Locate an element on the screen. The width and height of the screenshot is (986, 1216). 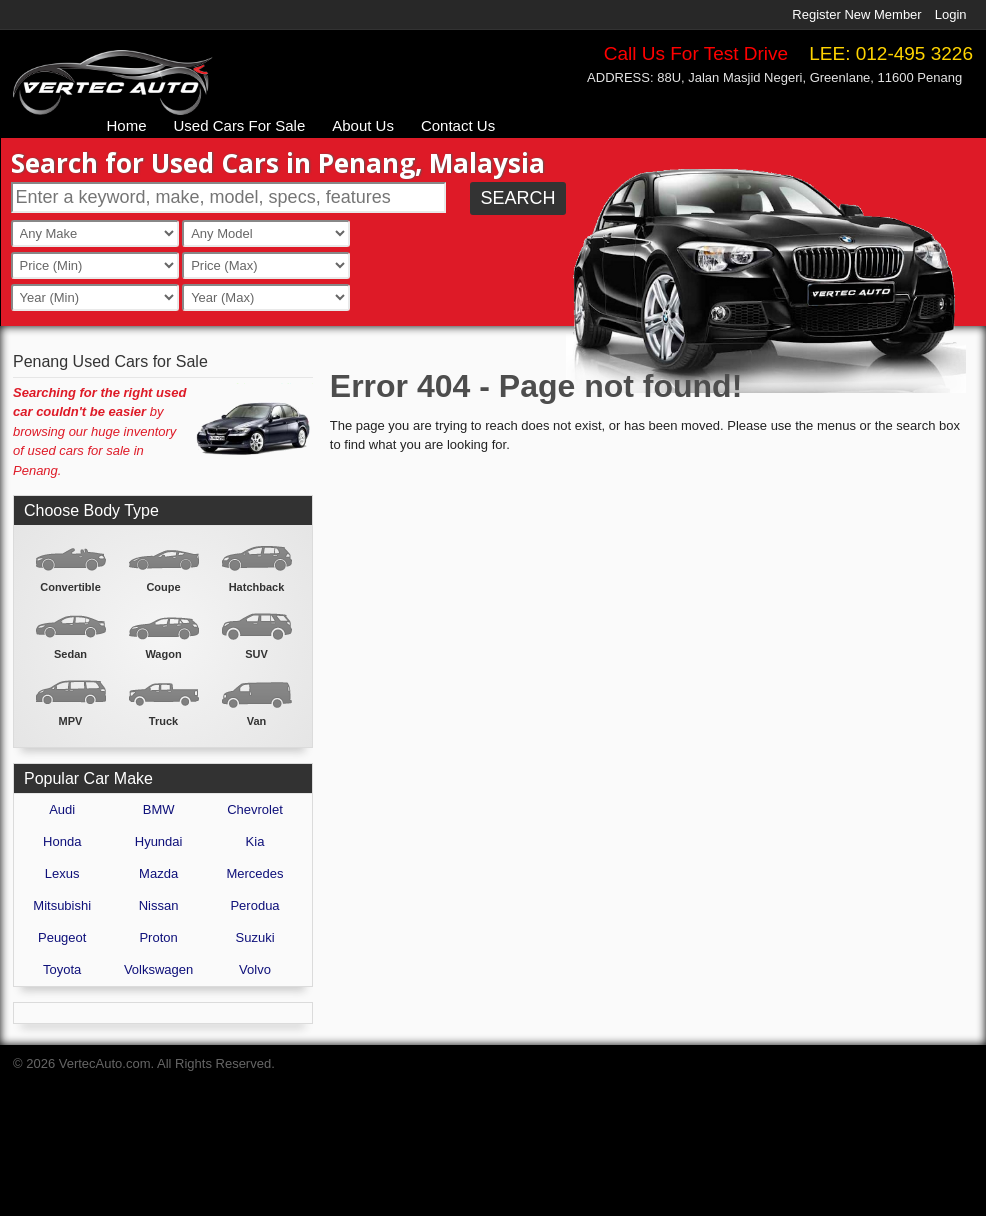
Register New Member is located at coordinates (856, 14).